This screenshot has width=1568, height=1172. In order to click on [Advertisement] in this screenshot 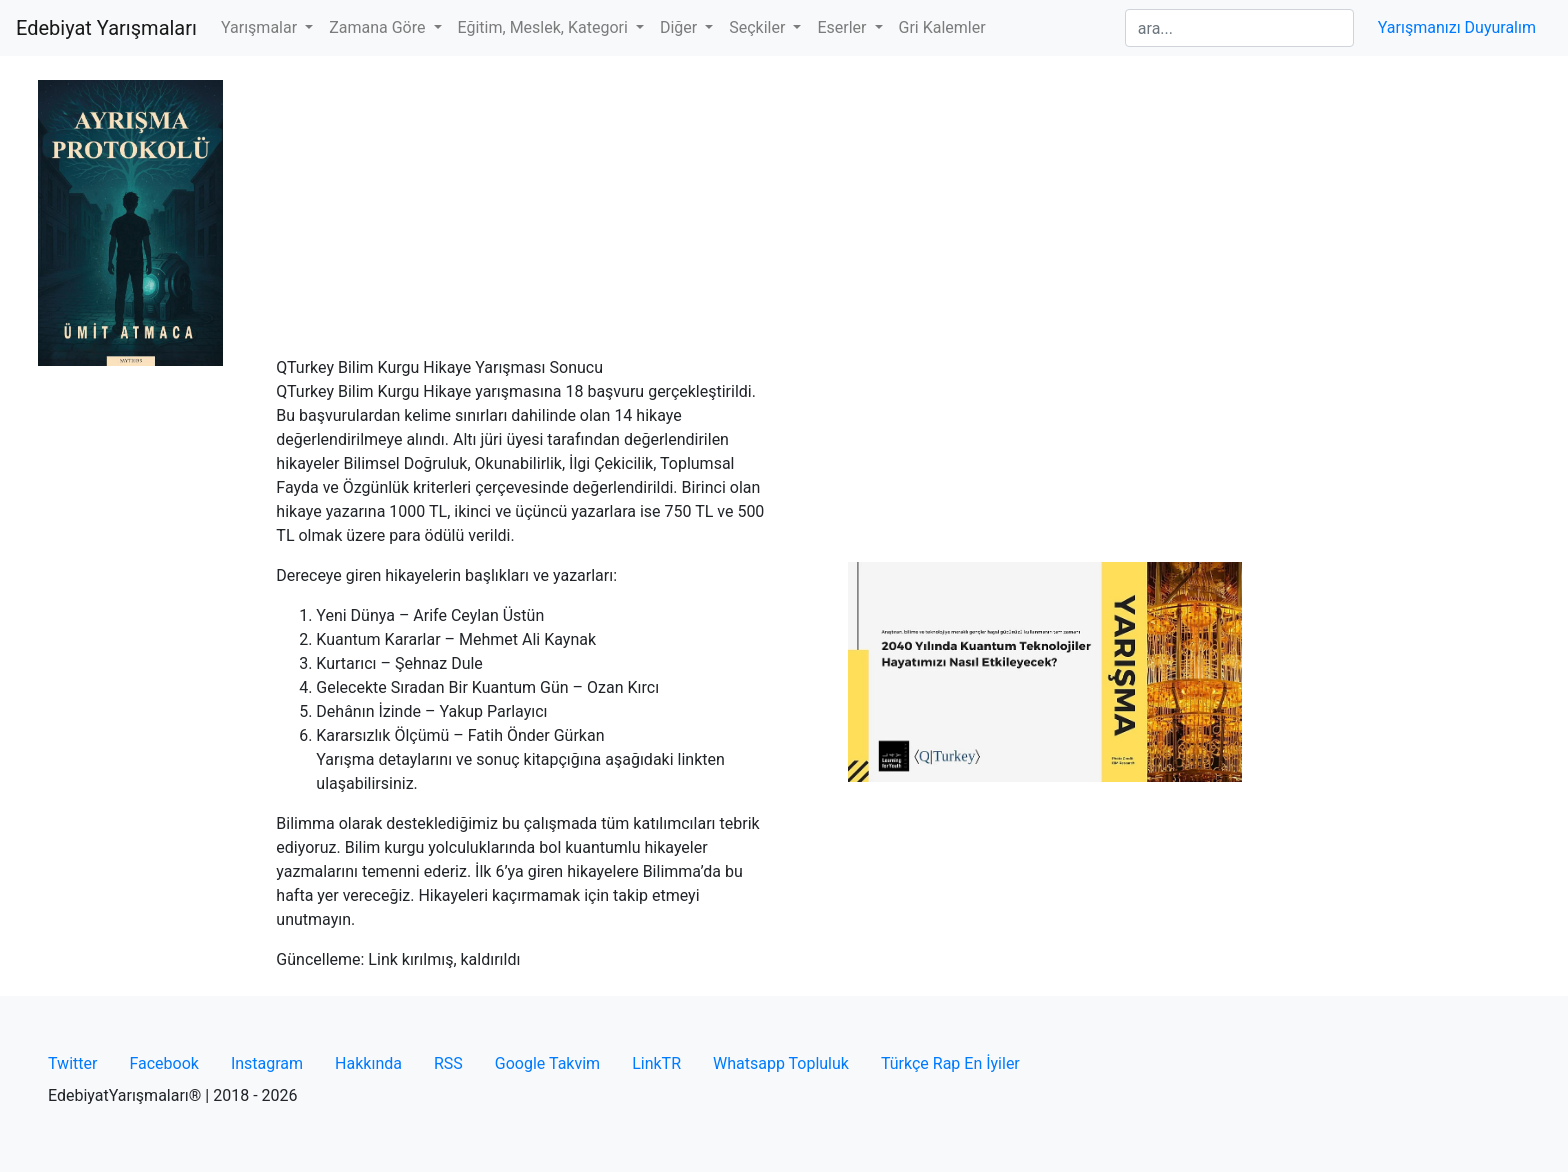, I will do `click(783, 206)`.